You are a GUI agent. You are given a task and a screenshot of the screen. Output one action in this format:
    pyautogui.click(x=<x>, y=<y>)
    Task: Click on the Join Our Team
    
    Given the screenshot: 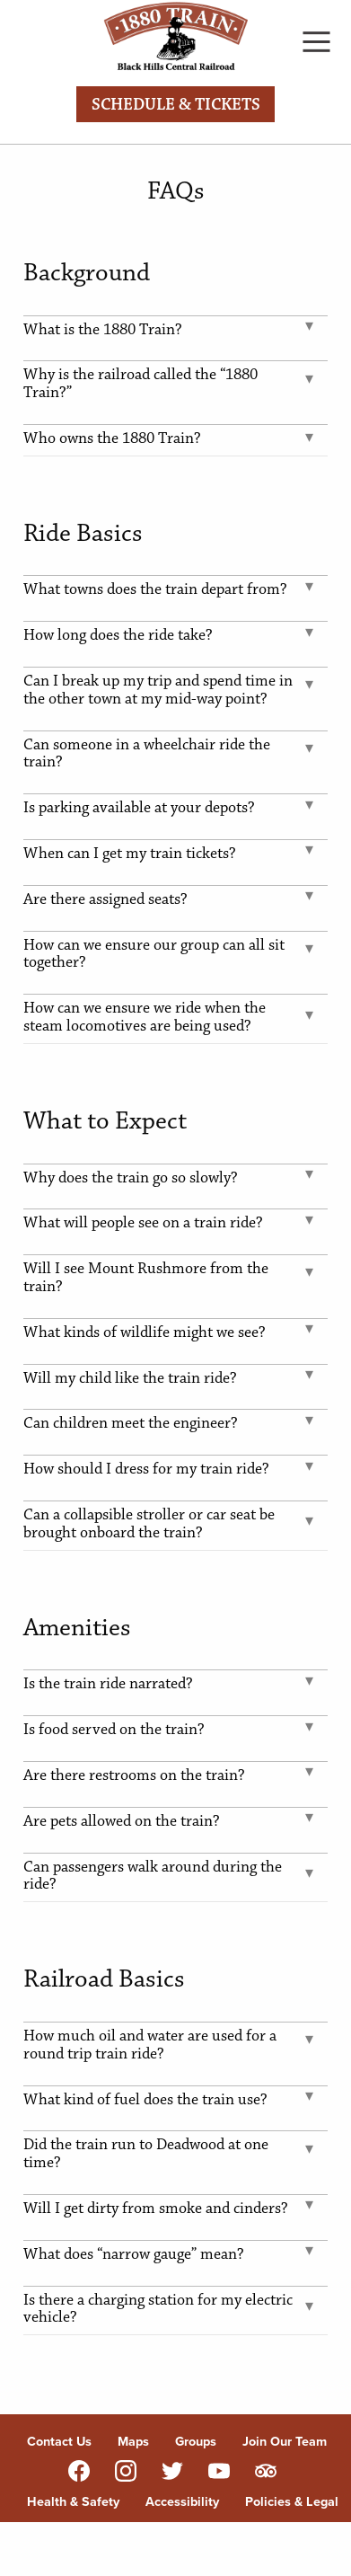 What is the action you would take?
    pyautogui.click(x=284, y=2441)
    